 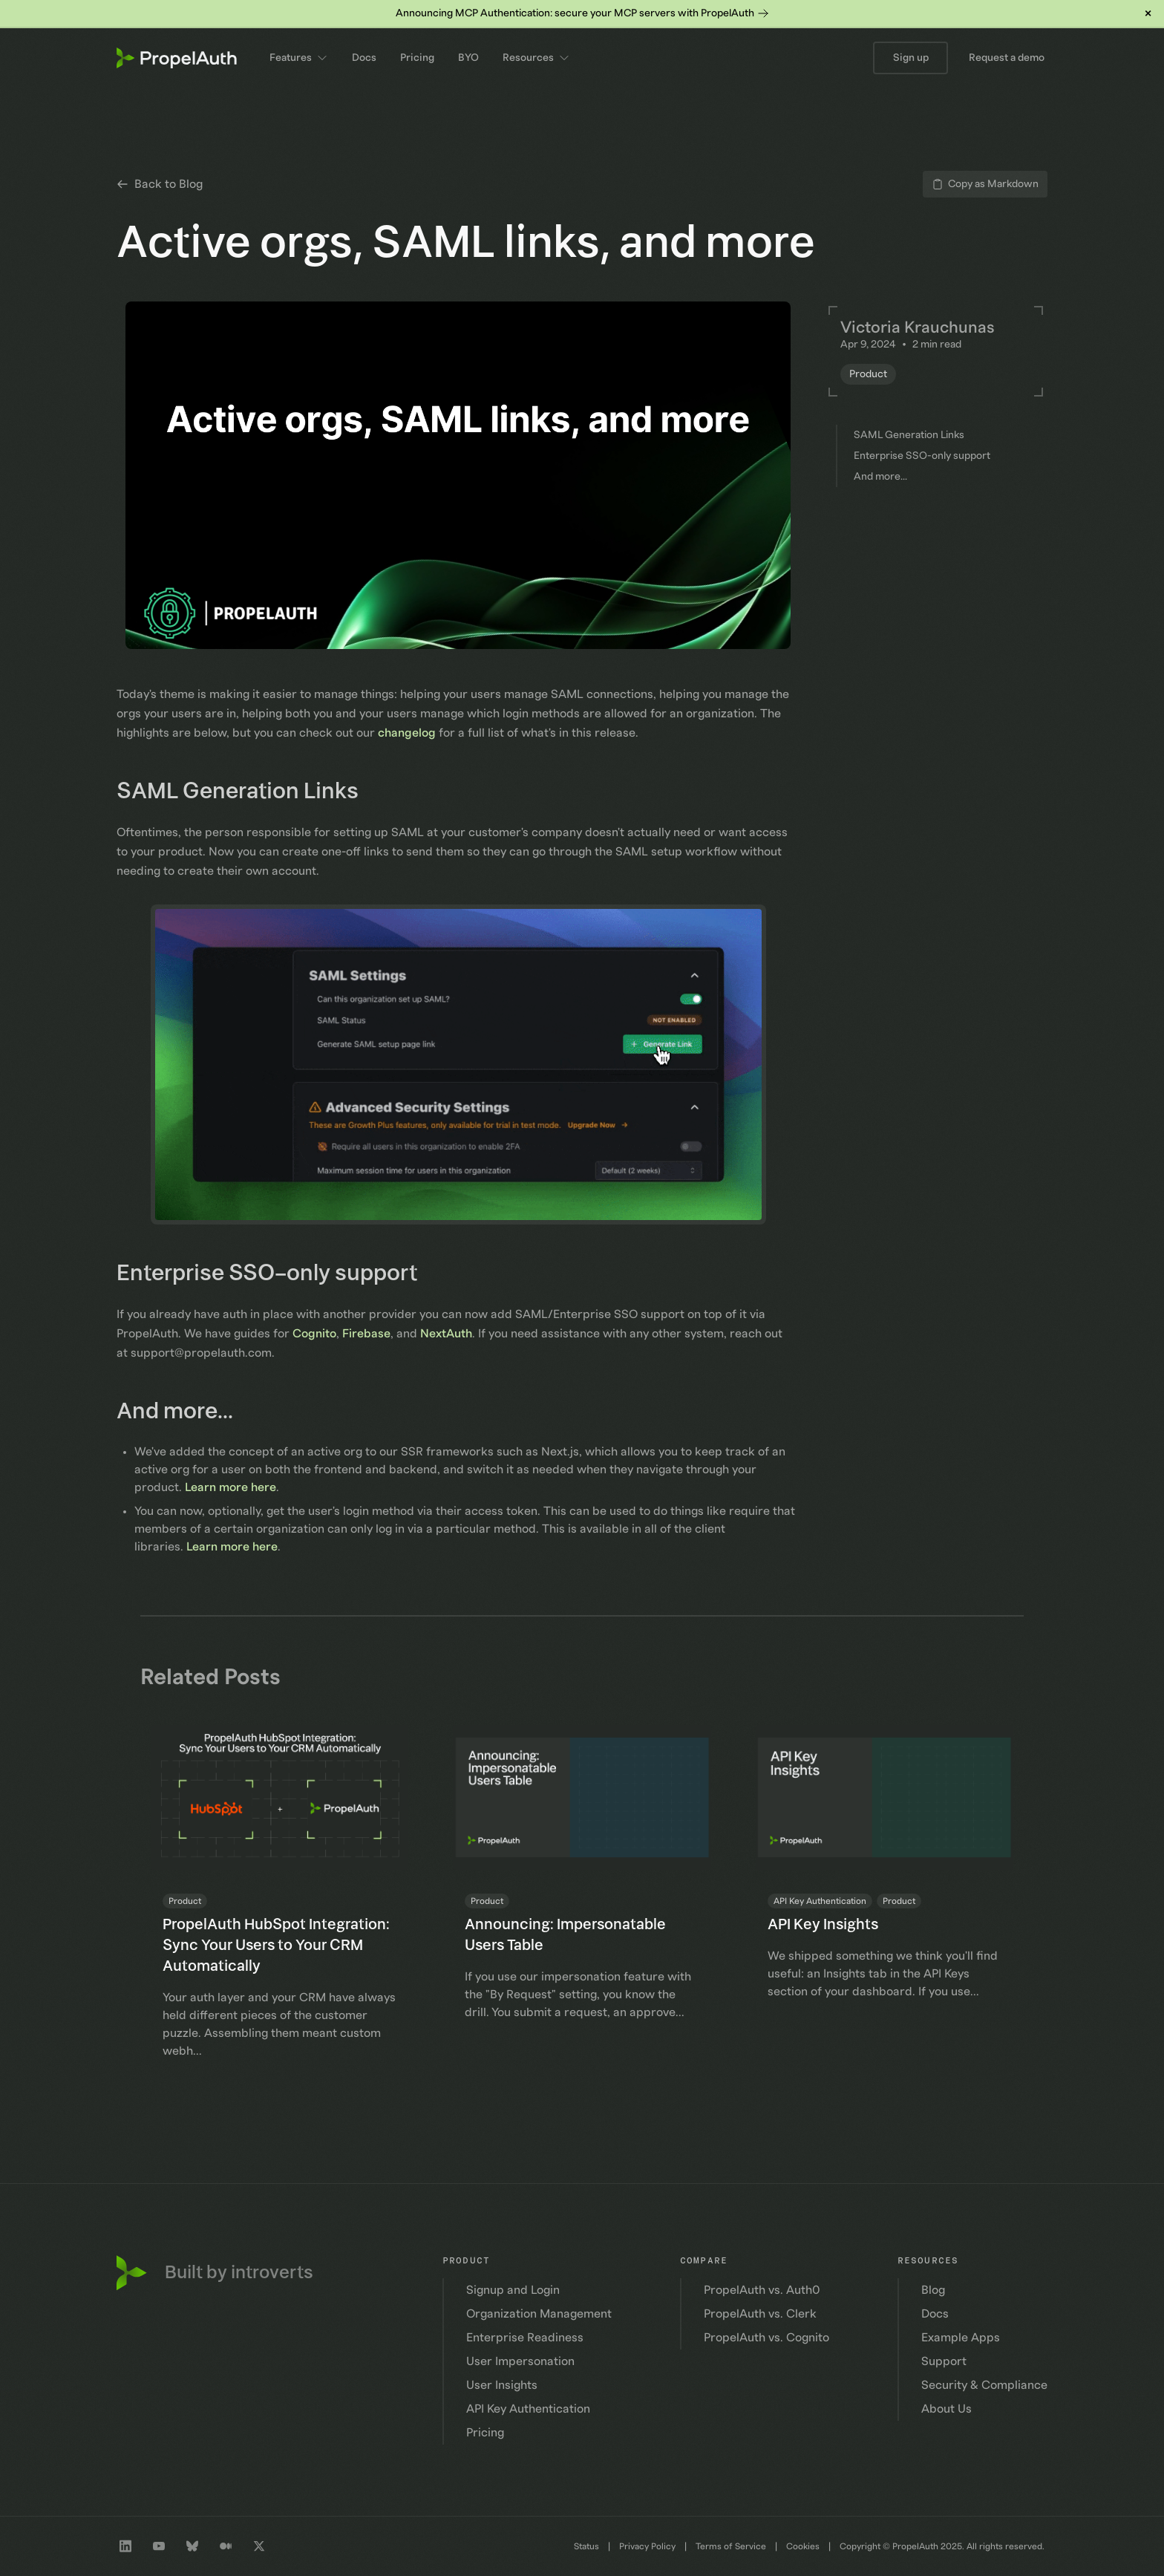 What do you see at coordinates (366, 1334) in the screenshot?
I see `Firebase` at bounding box center [366, 1334].